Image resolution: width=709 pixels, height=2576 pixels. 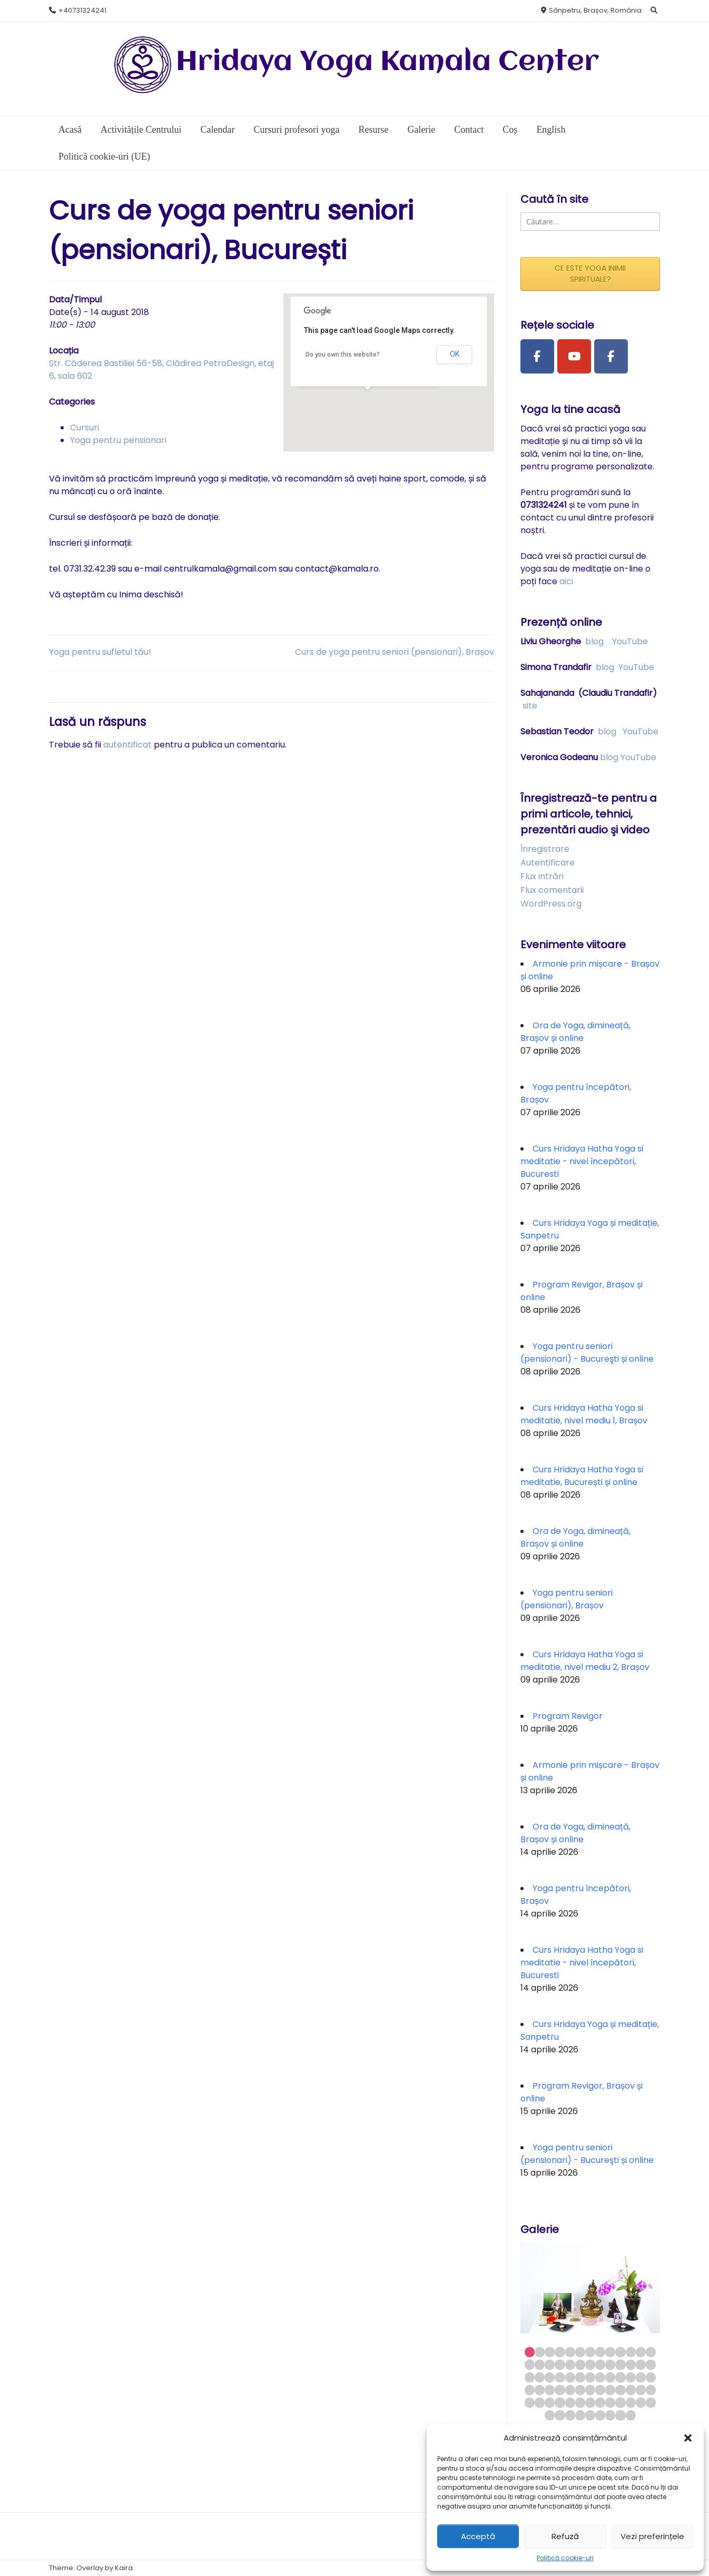 I want to click on CE ESTE YOGA INIMII SPIRITUALE?, so click(x=590, y=273).